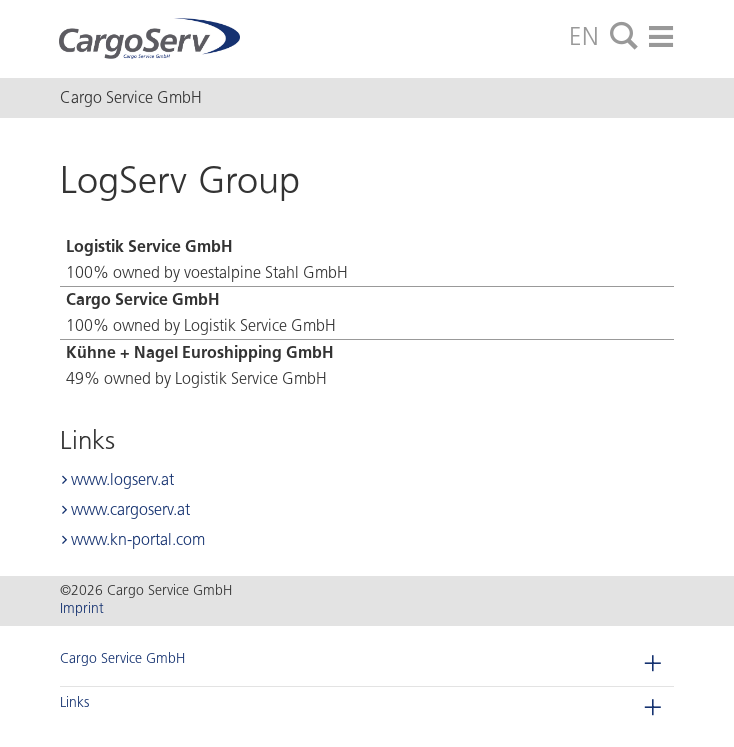 The width and height of the screenshot is (734, 747). What do you see at coordinates (74, 702) in the screenshot?
I see `Links` at bounding box center [74, 702].